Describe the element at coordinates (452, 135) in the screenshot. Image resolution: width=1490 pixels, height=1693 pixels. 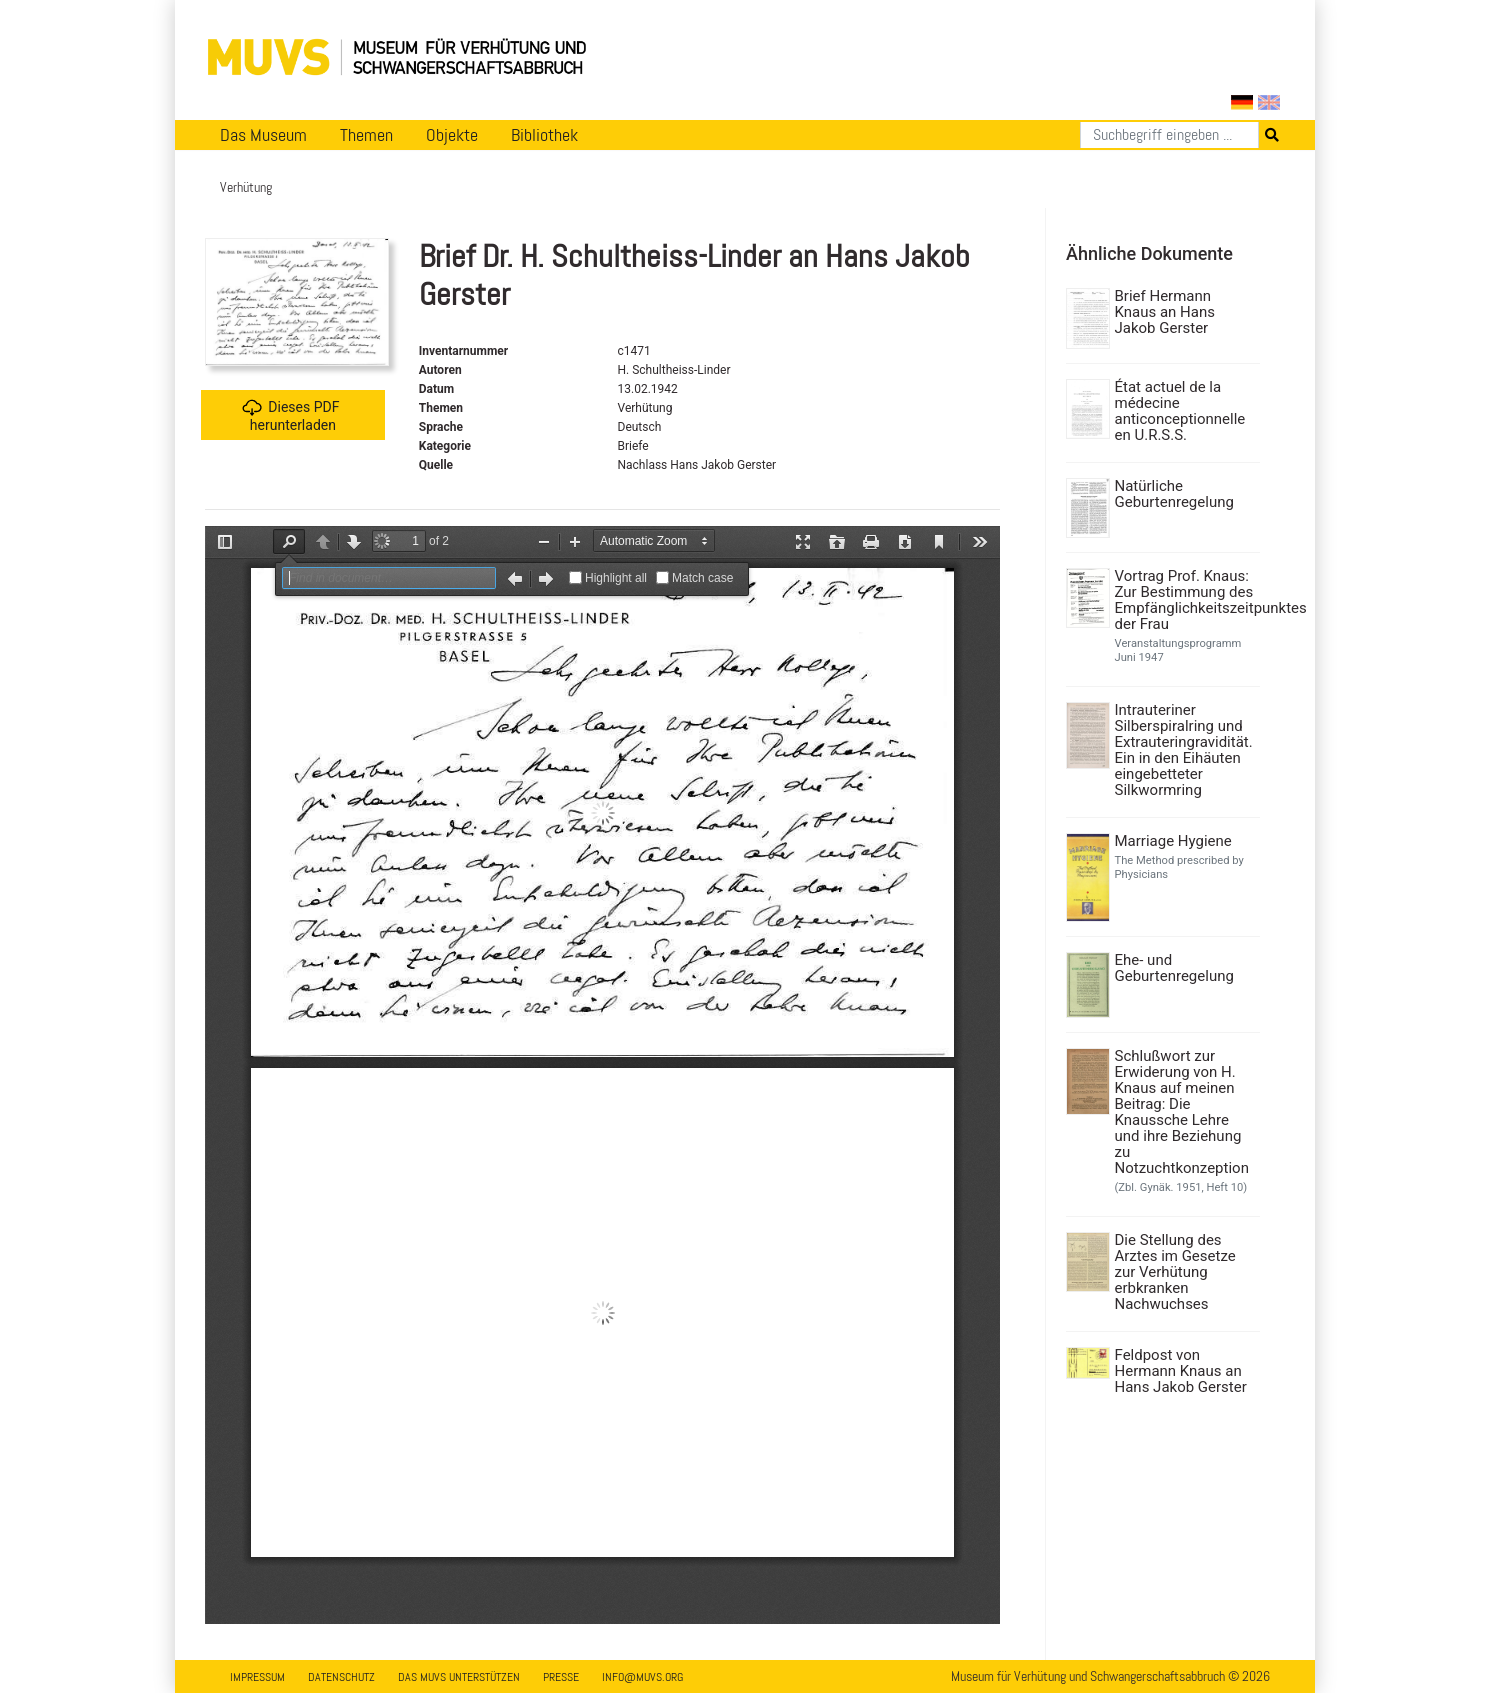
I see `Objekte` at that location.